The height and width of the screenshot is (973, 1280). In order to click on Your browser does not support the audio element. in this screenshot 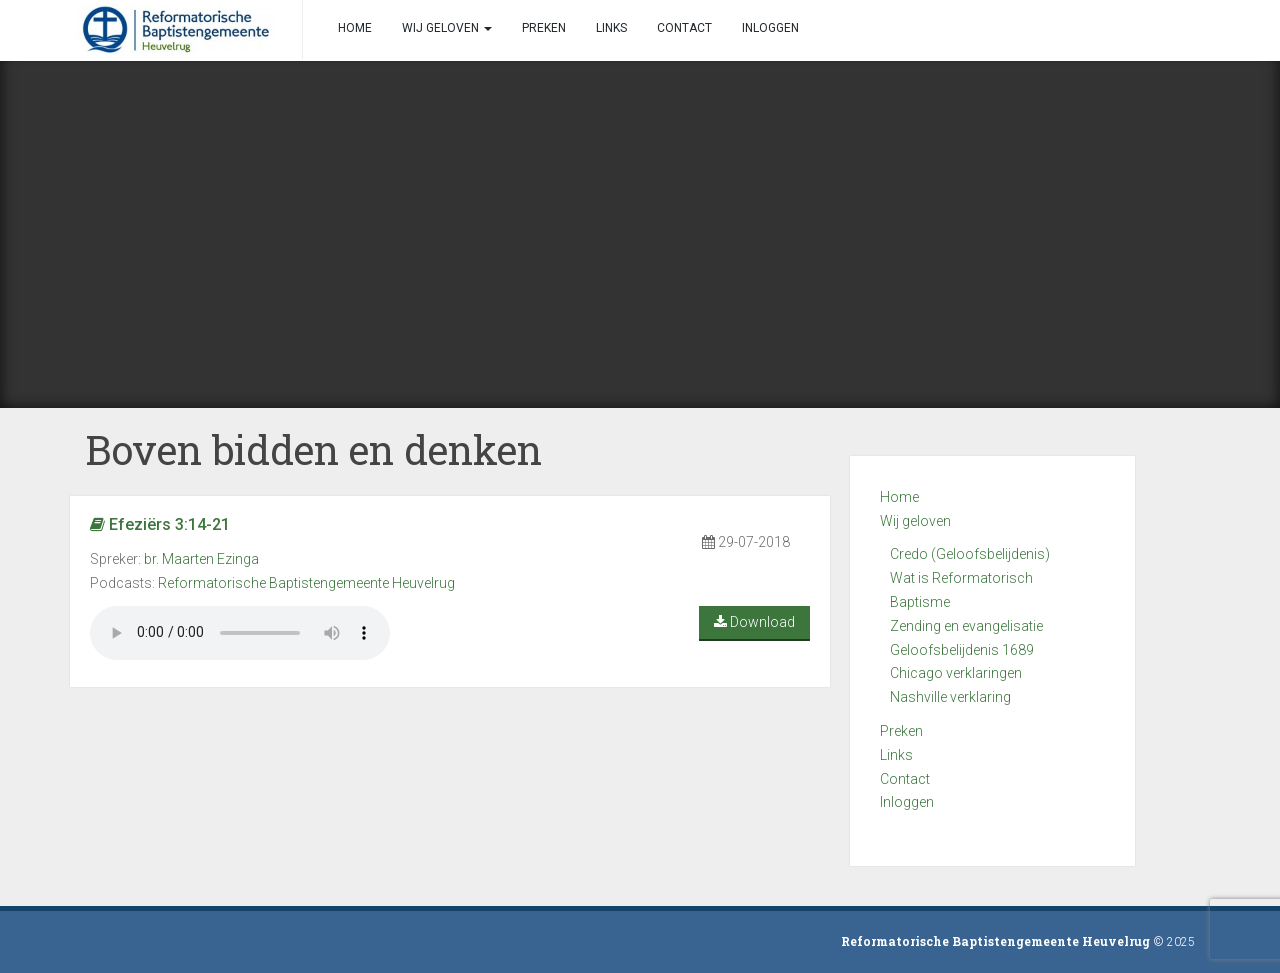, I will do `click(240, 633)`.